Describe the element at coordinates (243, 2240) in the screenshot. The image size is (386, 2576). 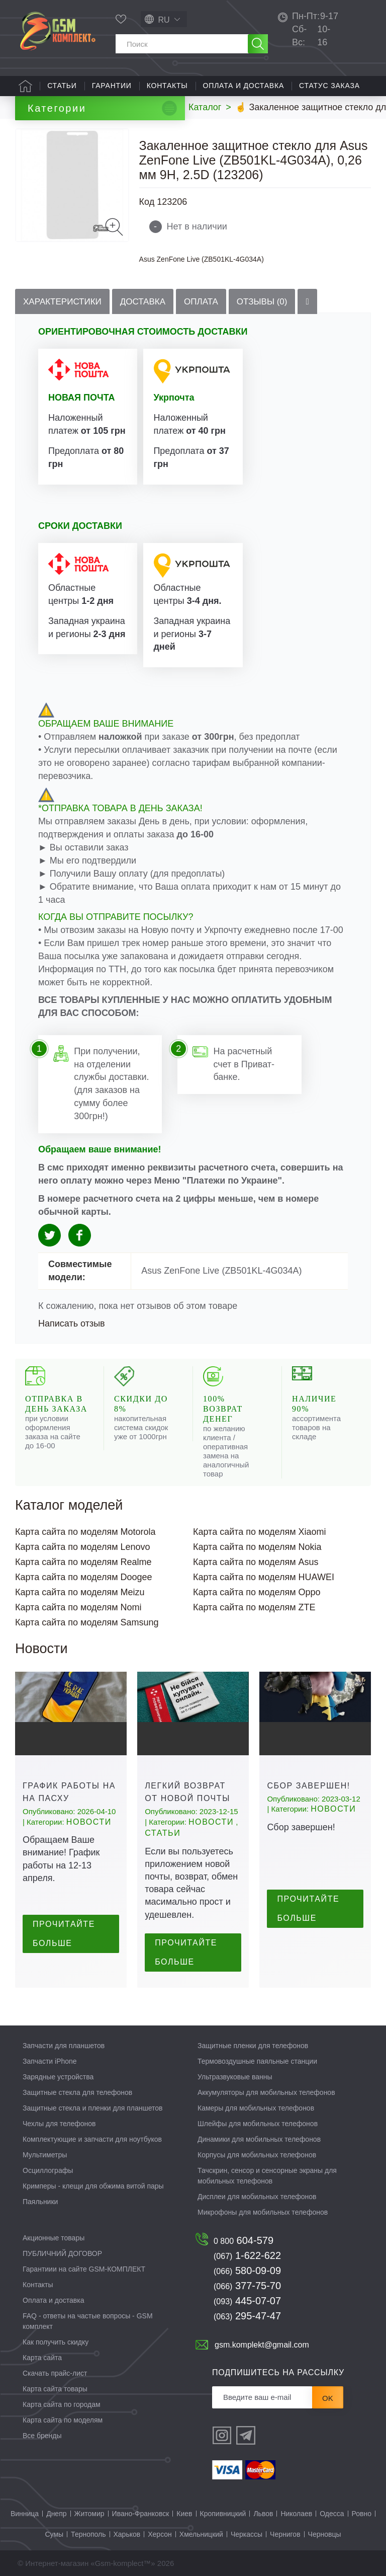
I see `604-579` at that location.